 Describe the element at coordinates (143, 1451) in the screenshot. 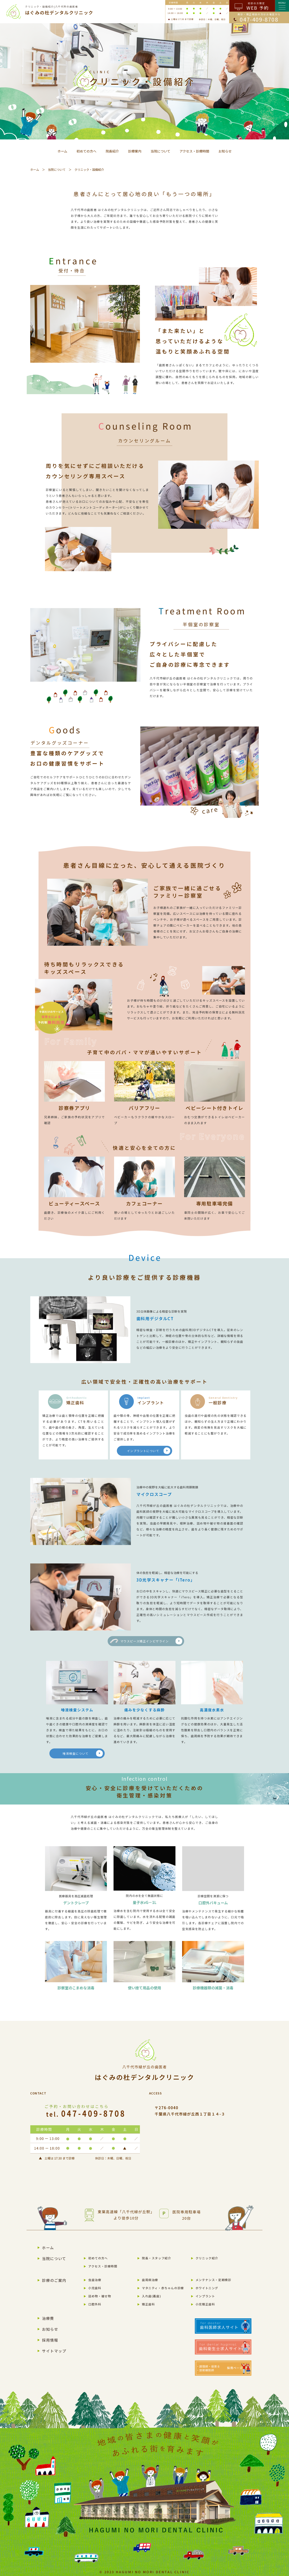

I see `インプラントについて` at that location.